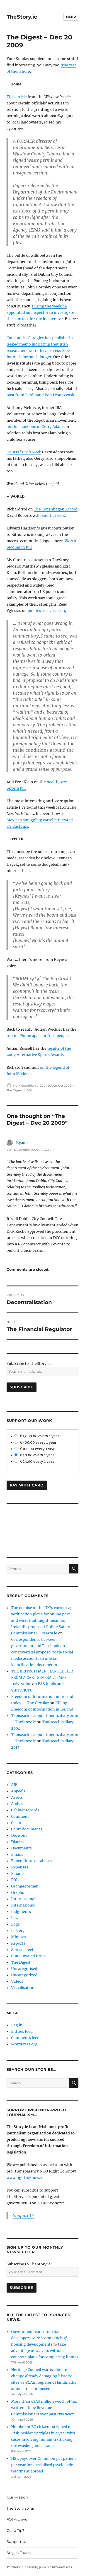 The height and width of the screenshot is (2576, 85). Describe the element at coordinates (22, 17) in the screenshot. I see `TheStory.ie` at that location.